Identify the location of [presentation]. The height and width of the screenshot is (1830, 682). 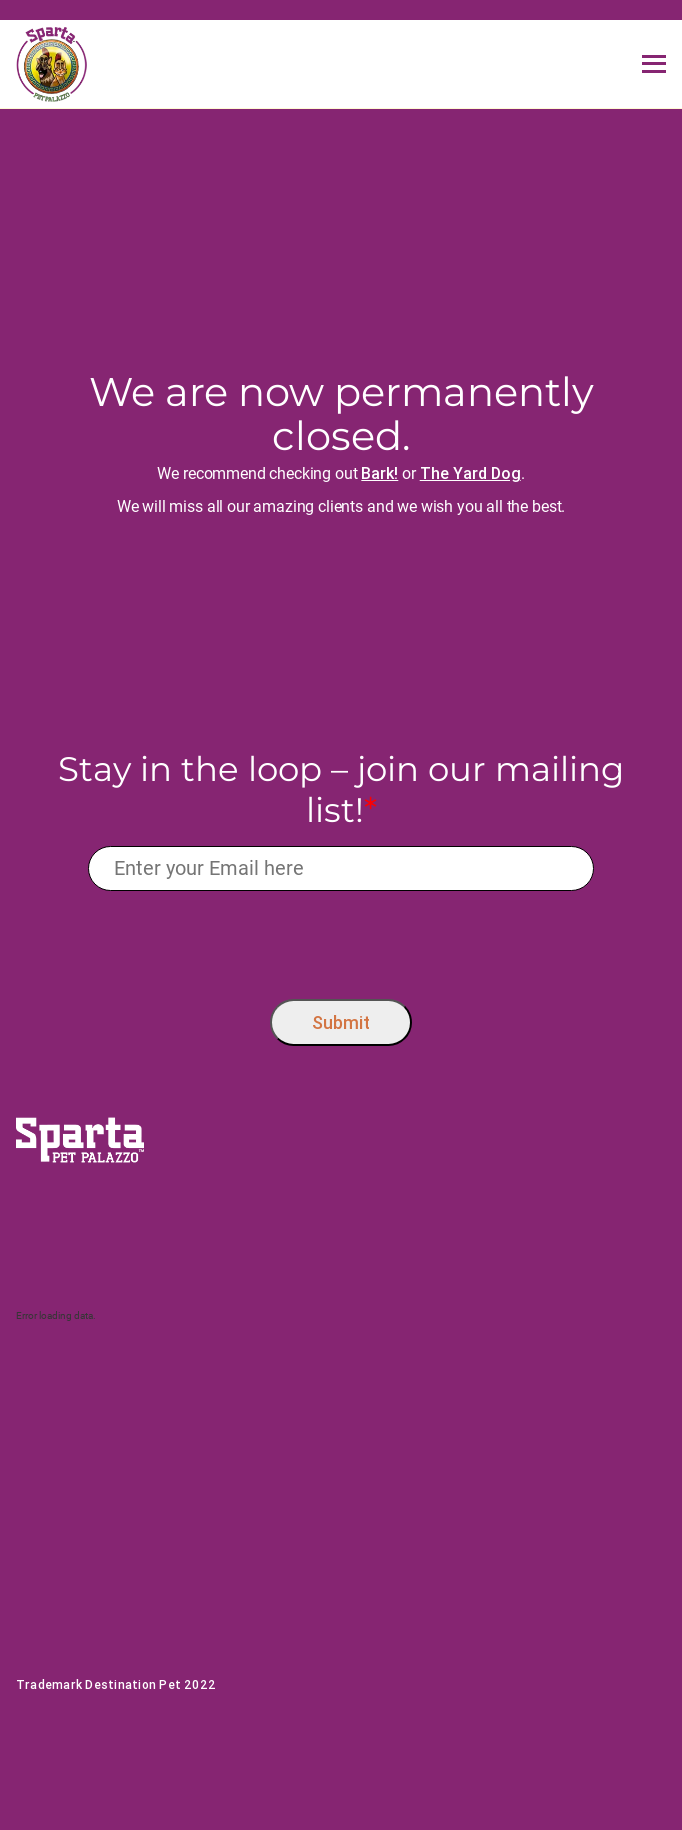
(341, 939).